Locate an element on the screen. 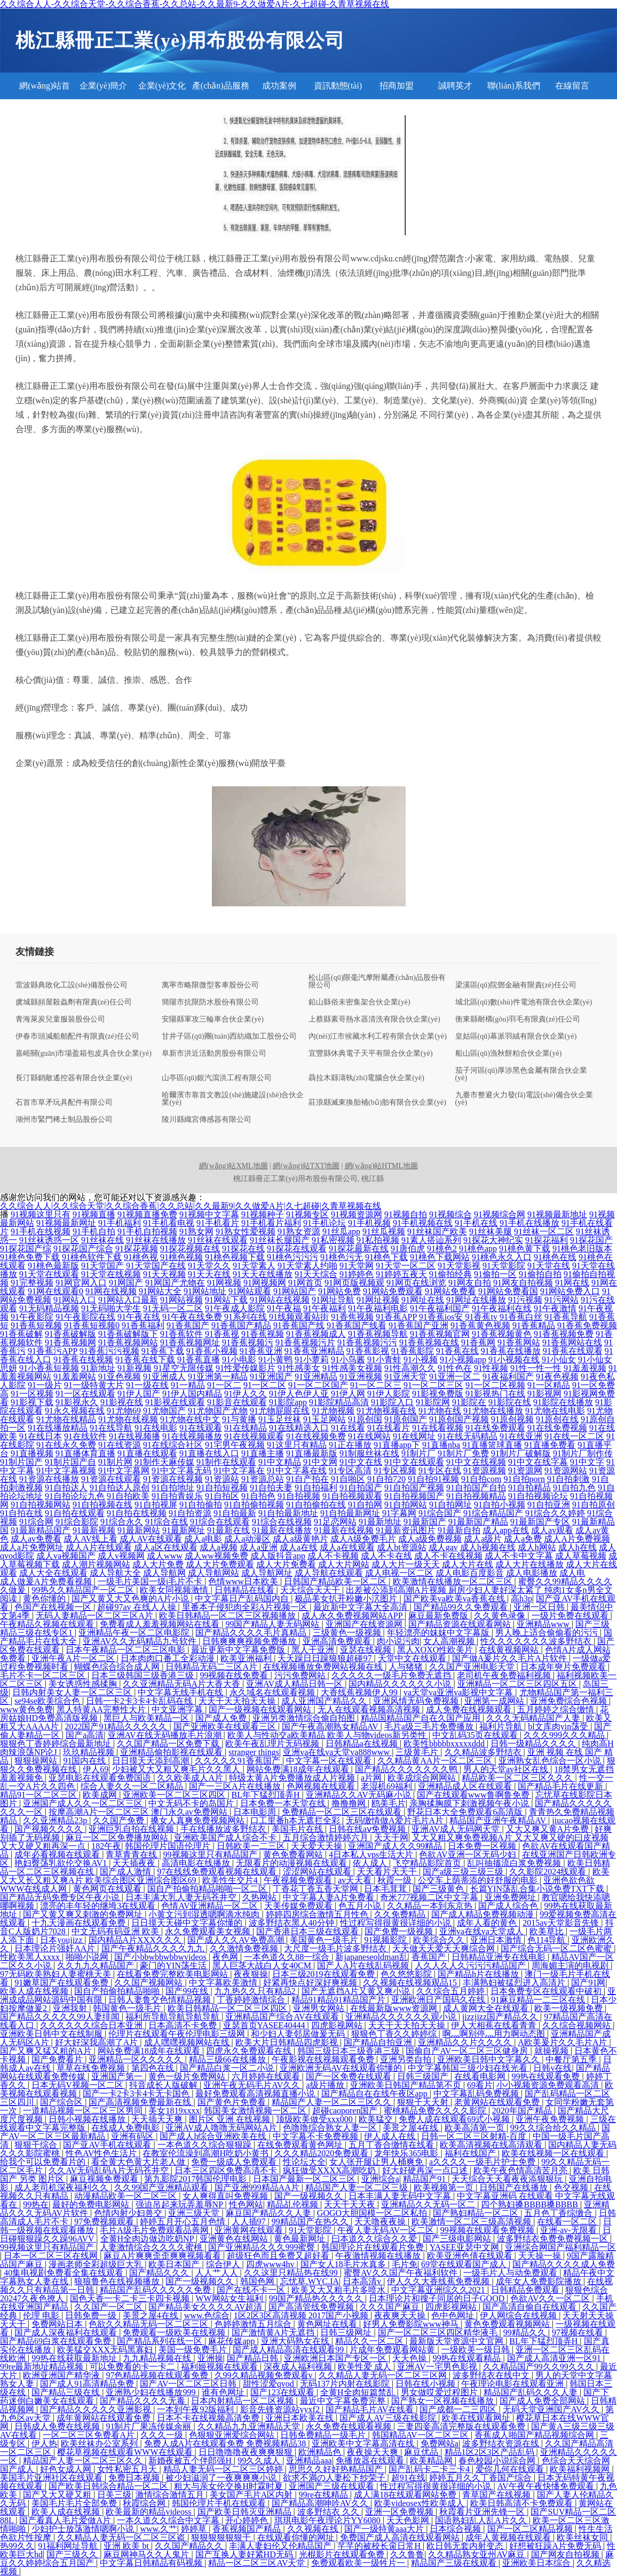 The image size is (617, 2576). 精品国产乱码久久久人妻 is located at coordinates (532, 2392).